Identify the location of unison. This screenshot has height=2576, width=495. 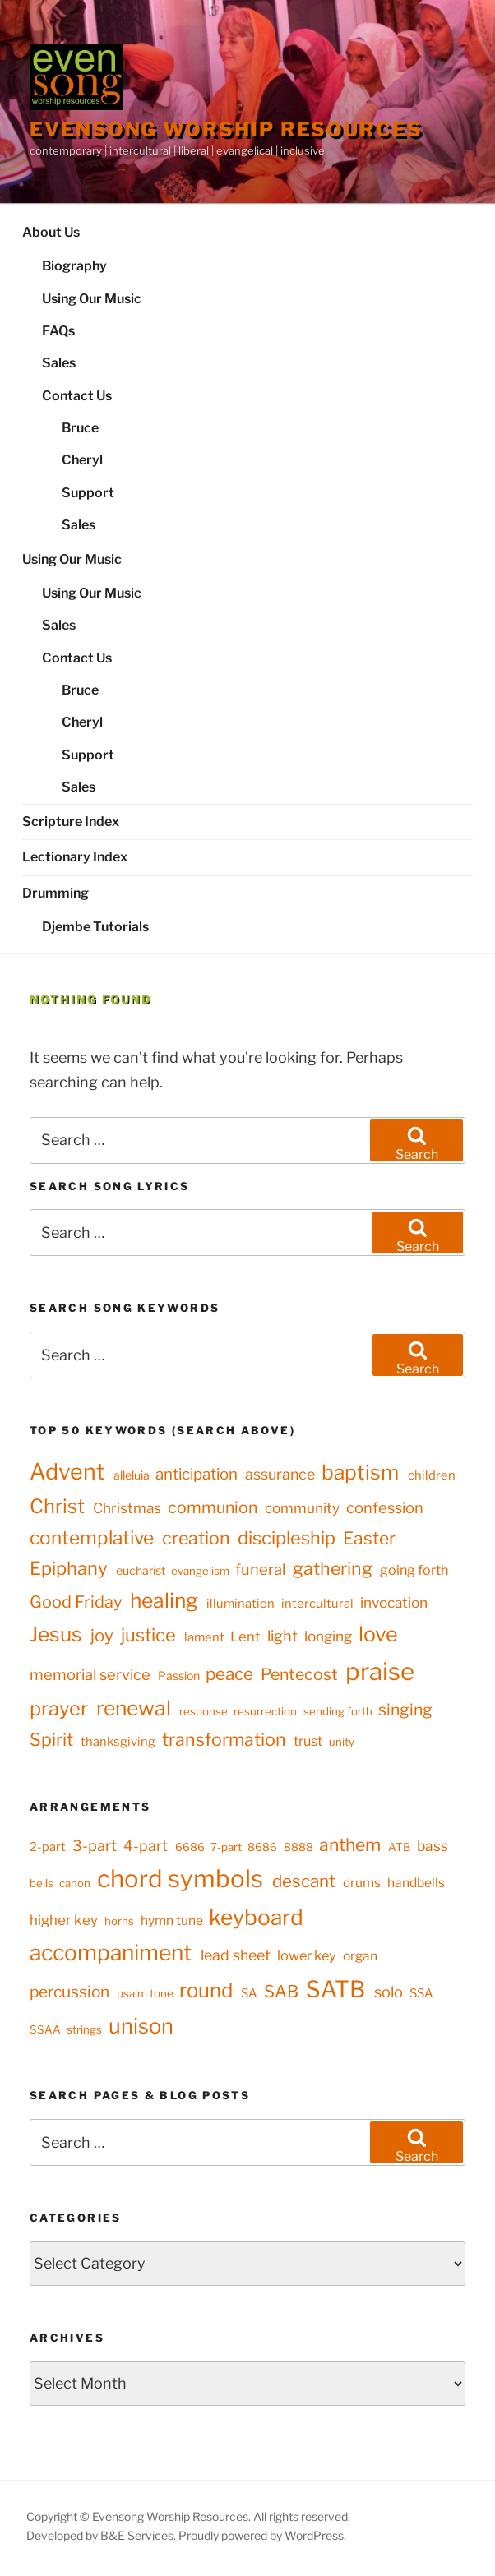
(141, 2025).